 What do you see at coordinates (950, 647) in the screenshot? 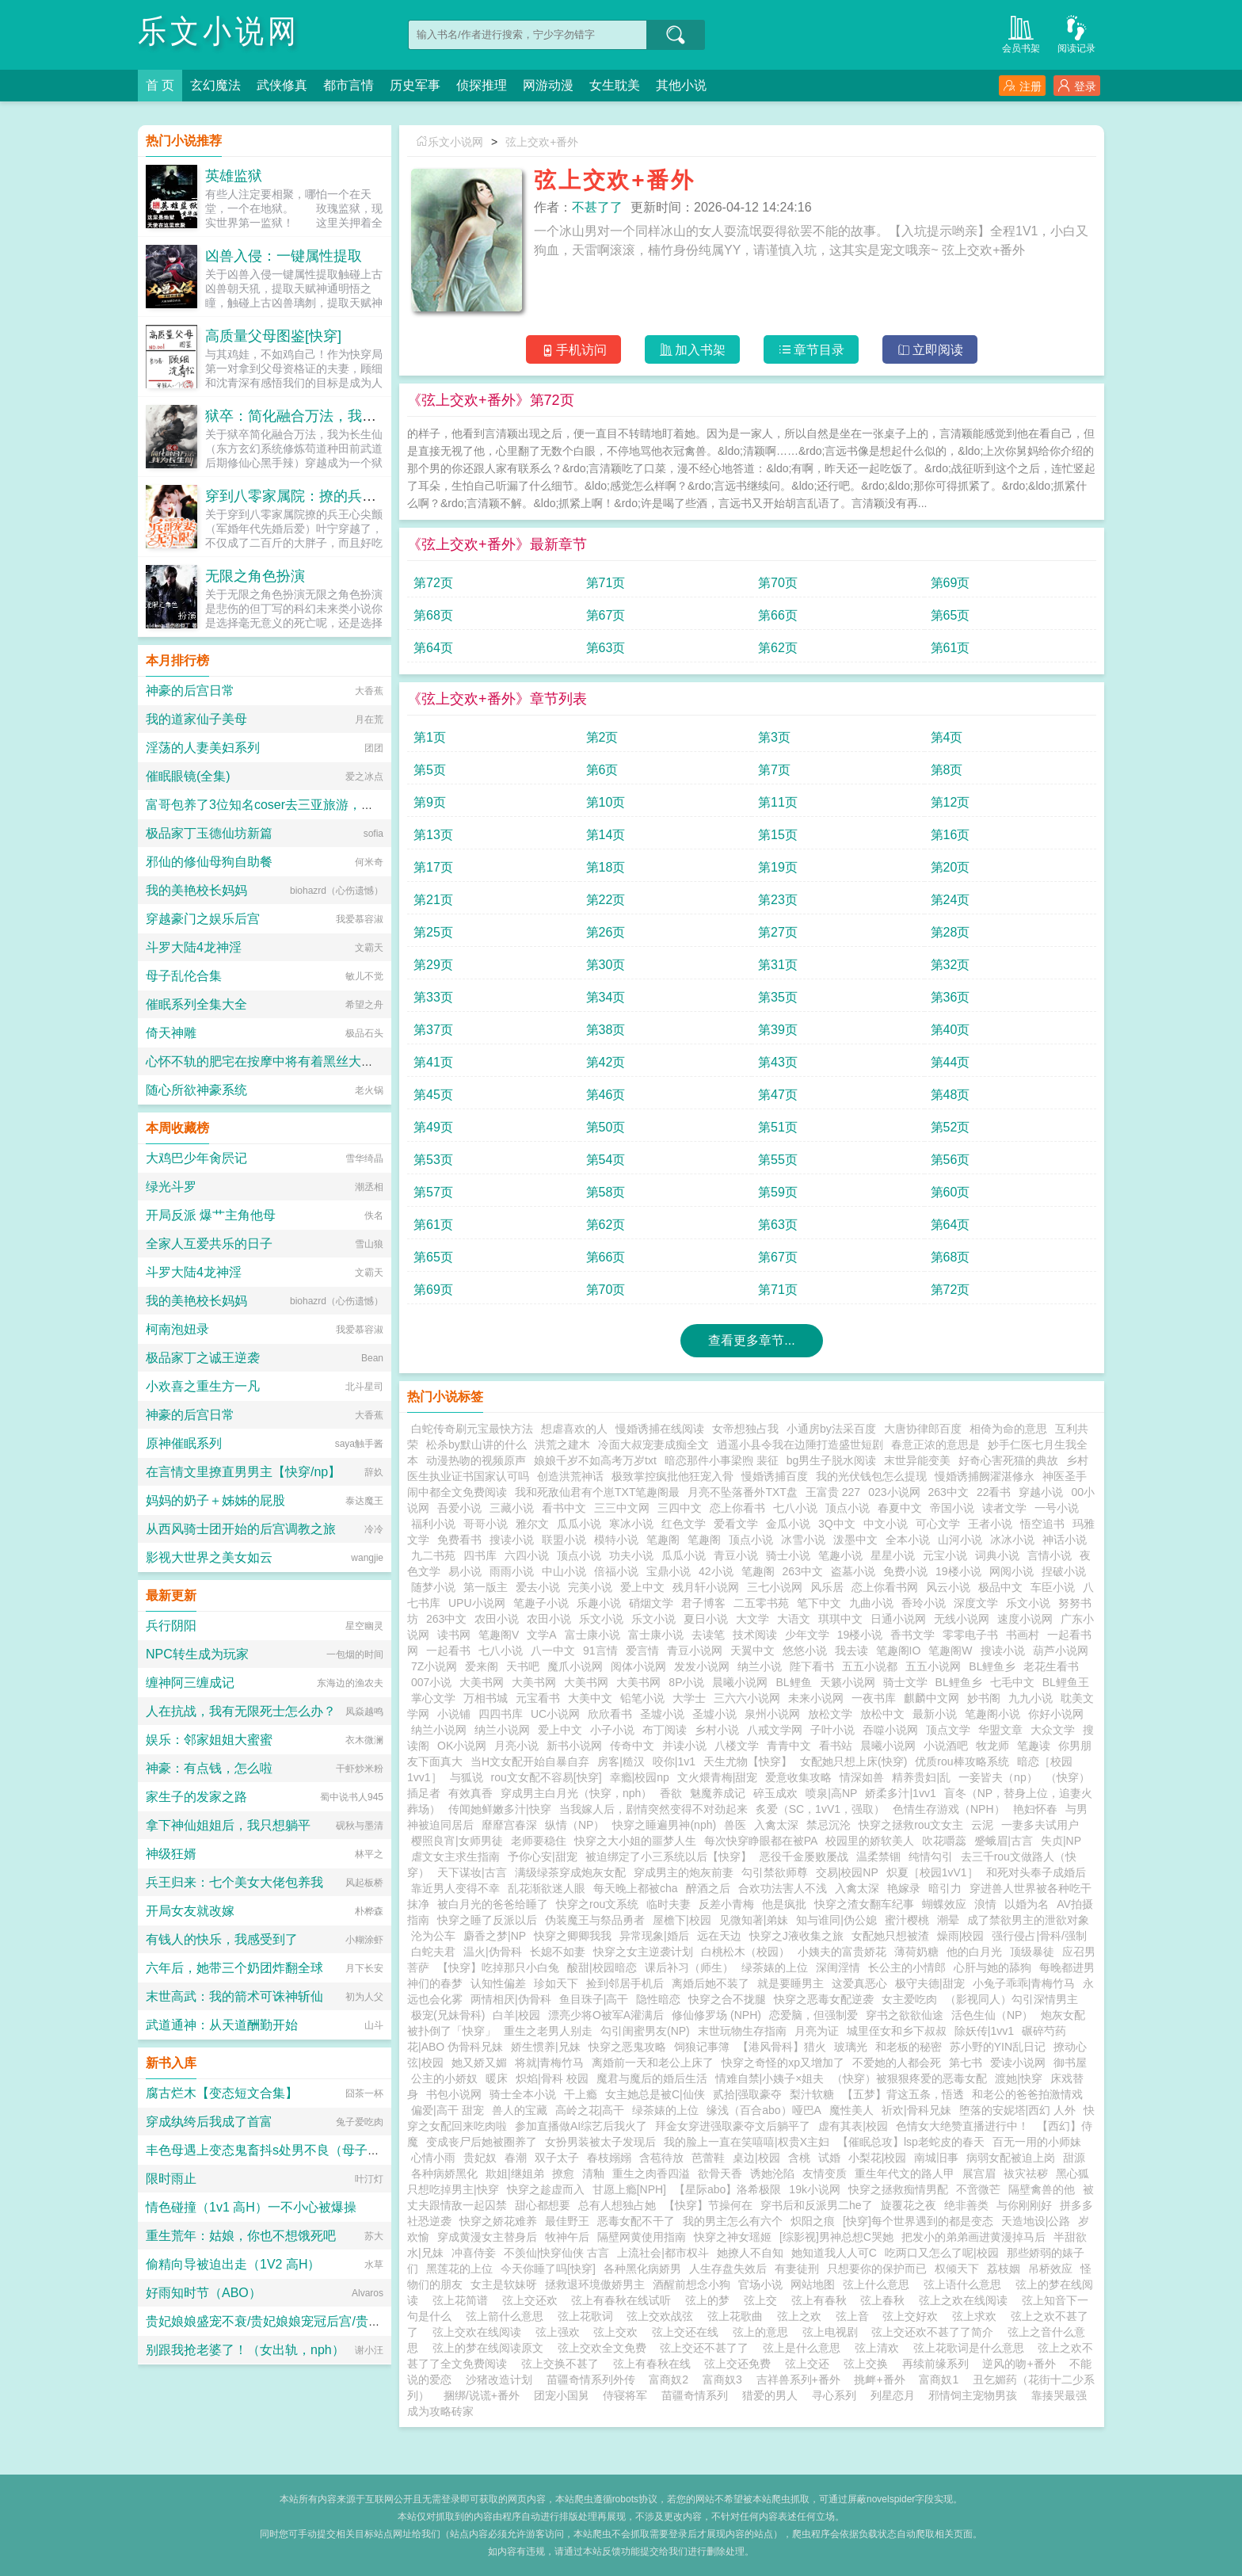
I see `第61页` at bounding box center [950, 647].